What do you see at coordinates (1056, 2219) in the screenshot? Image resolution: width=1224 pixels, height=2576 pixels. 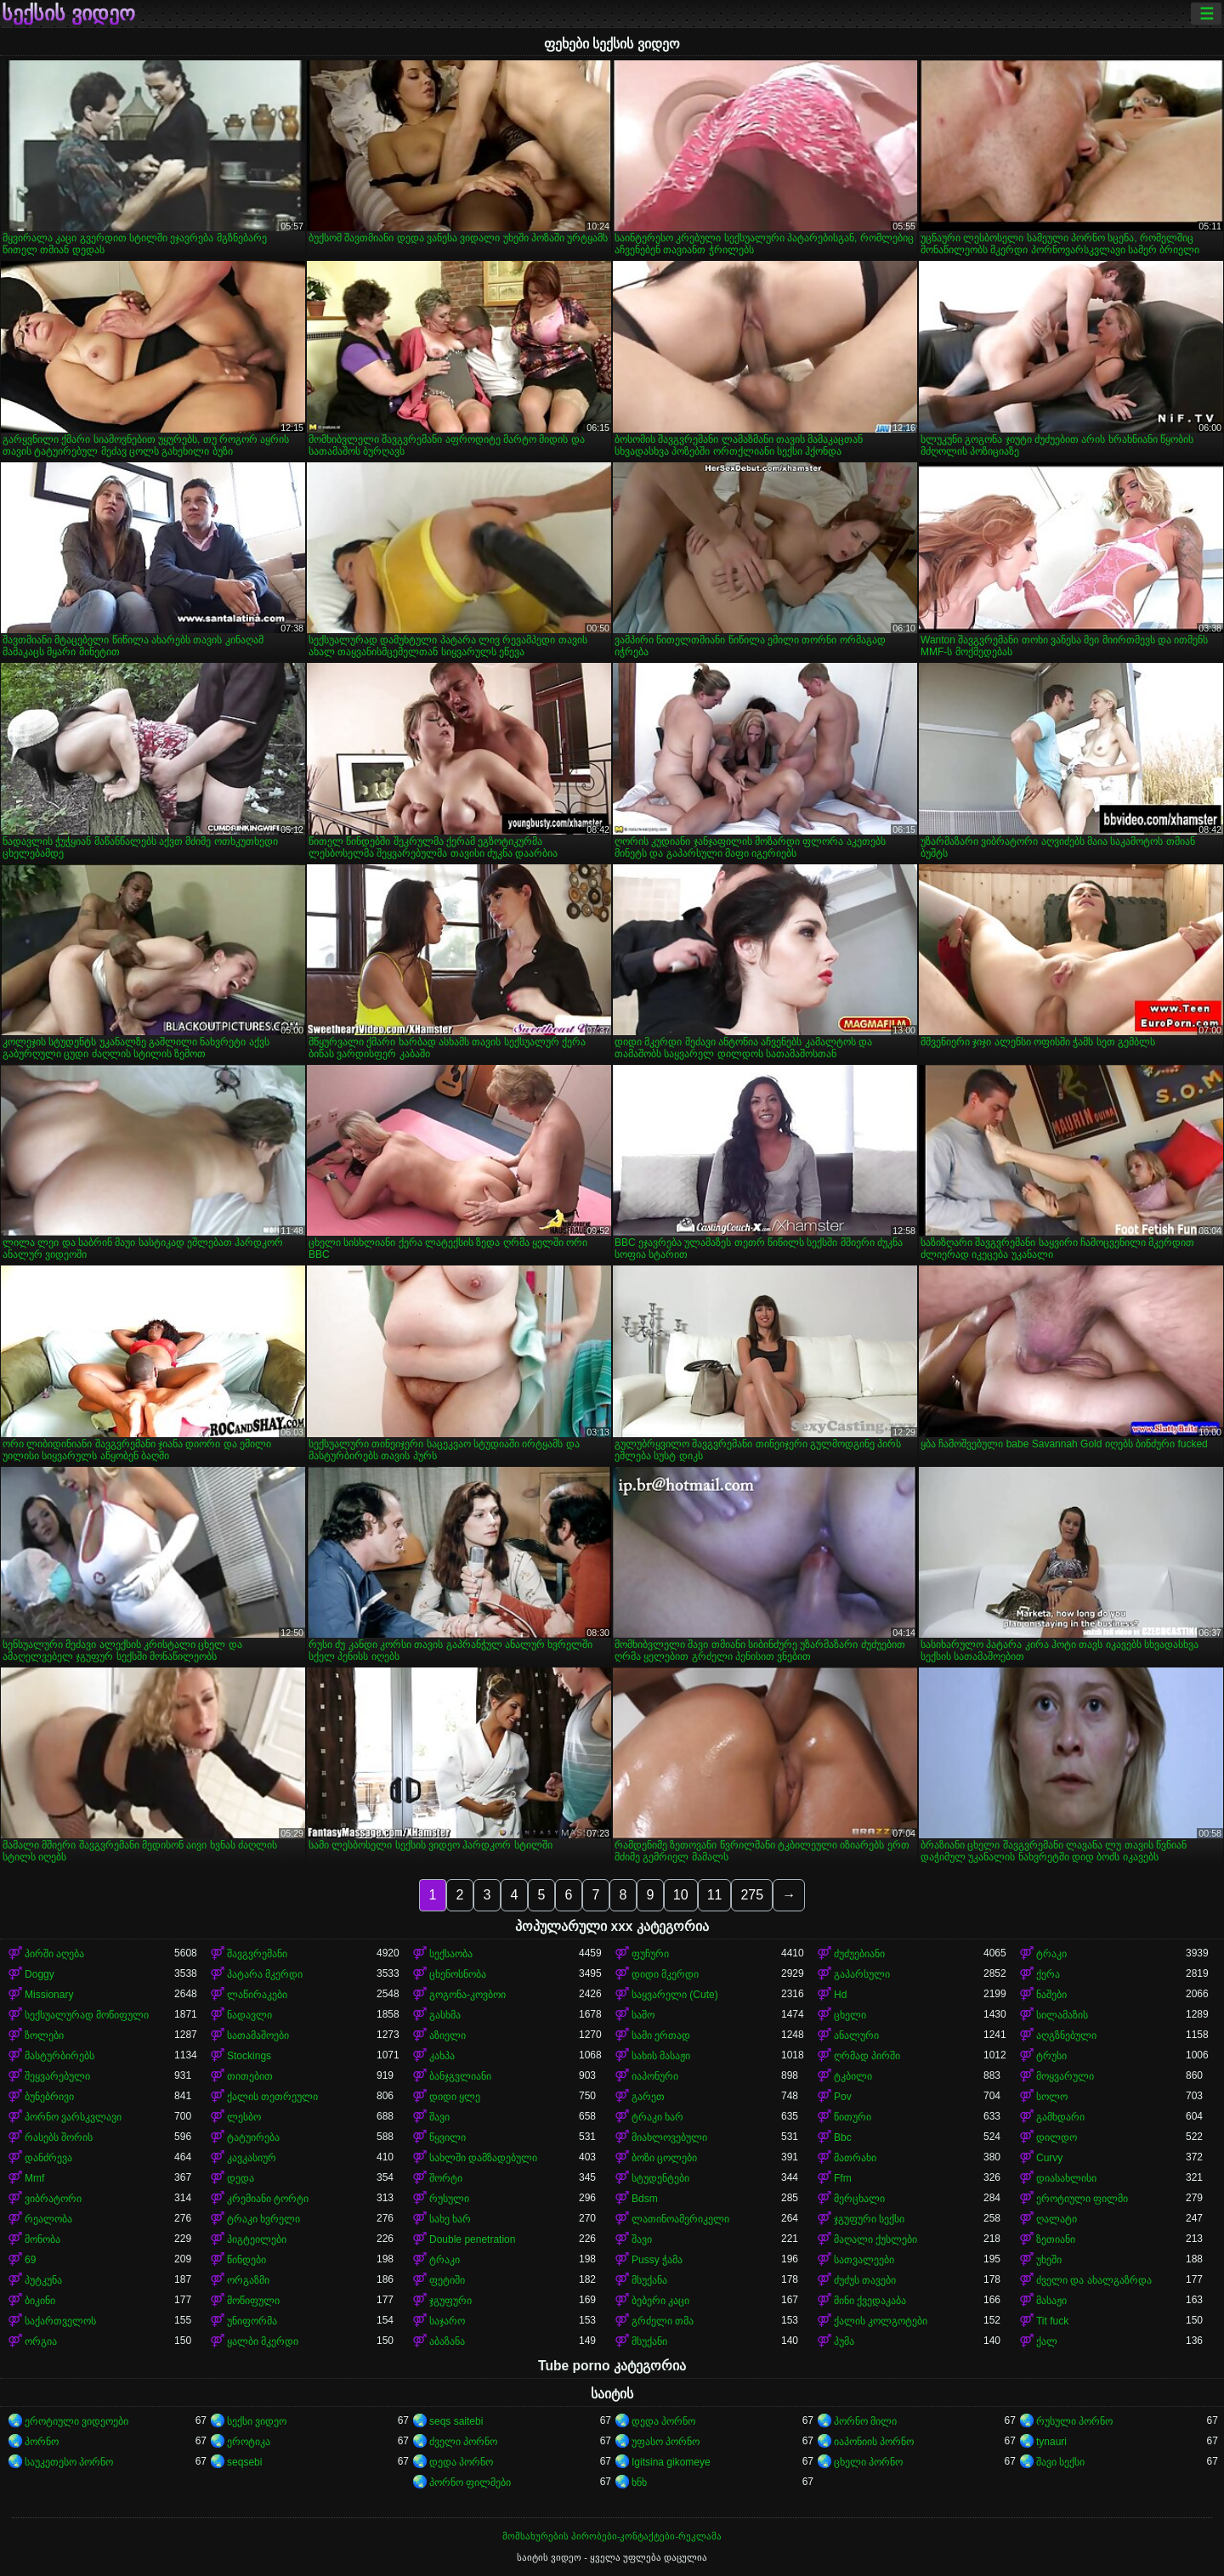 I see `ღალატი` at bounding box center [1056, 2219].